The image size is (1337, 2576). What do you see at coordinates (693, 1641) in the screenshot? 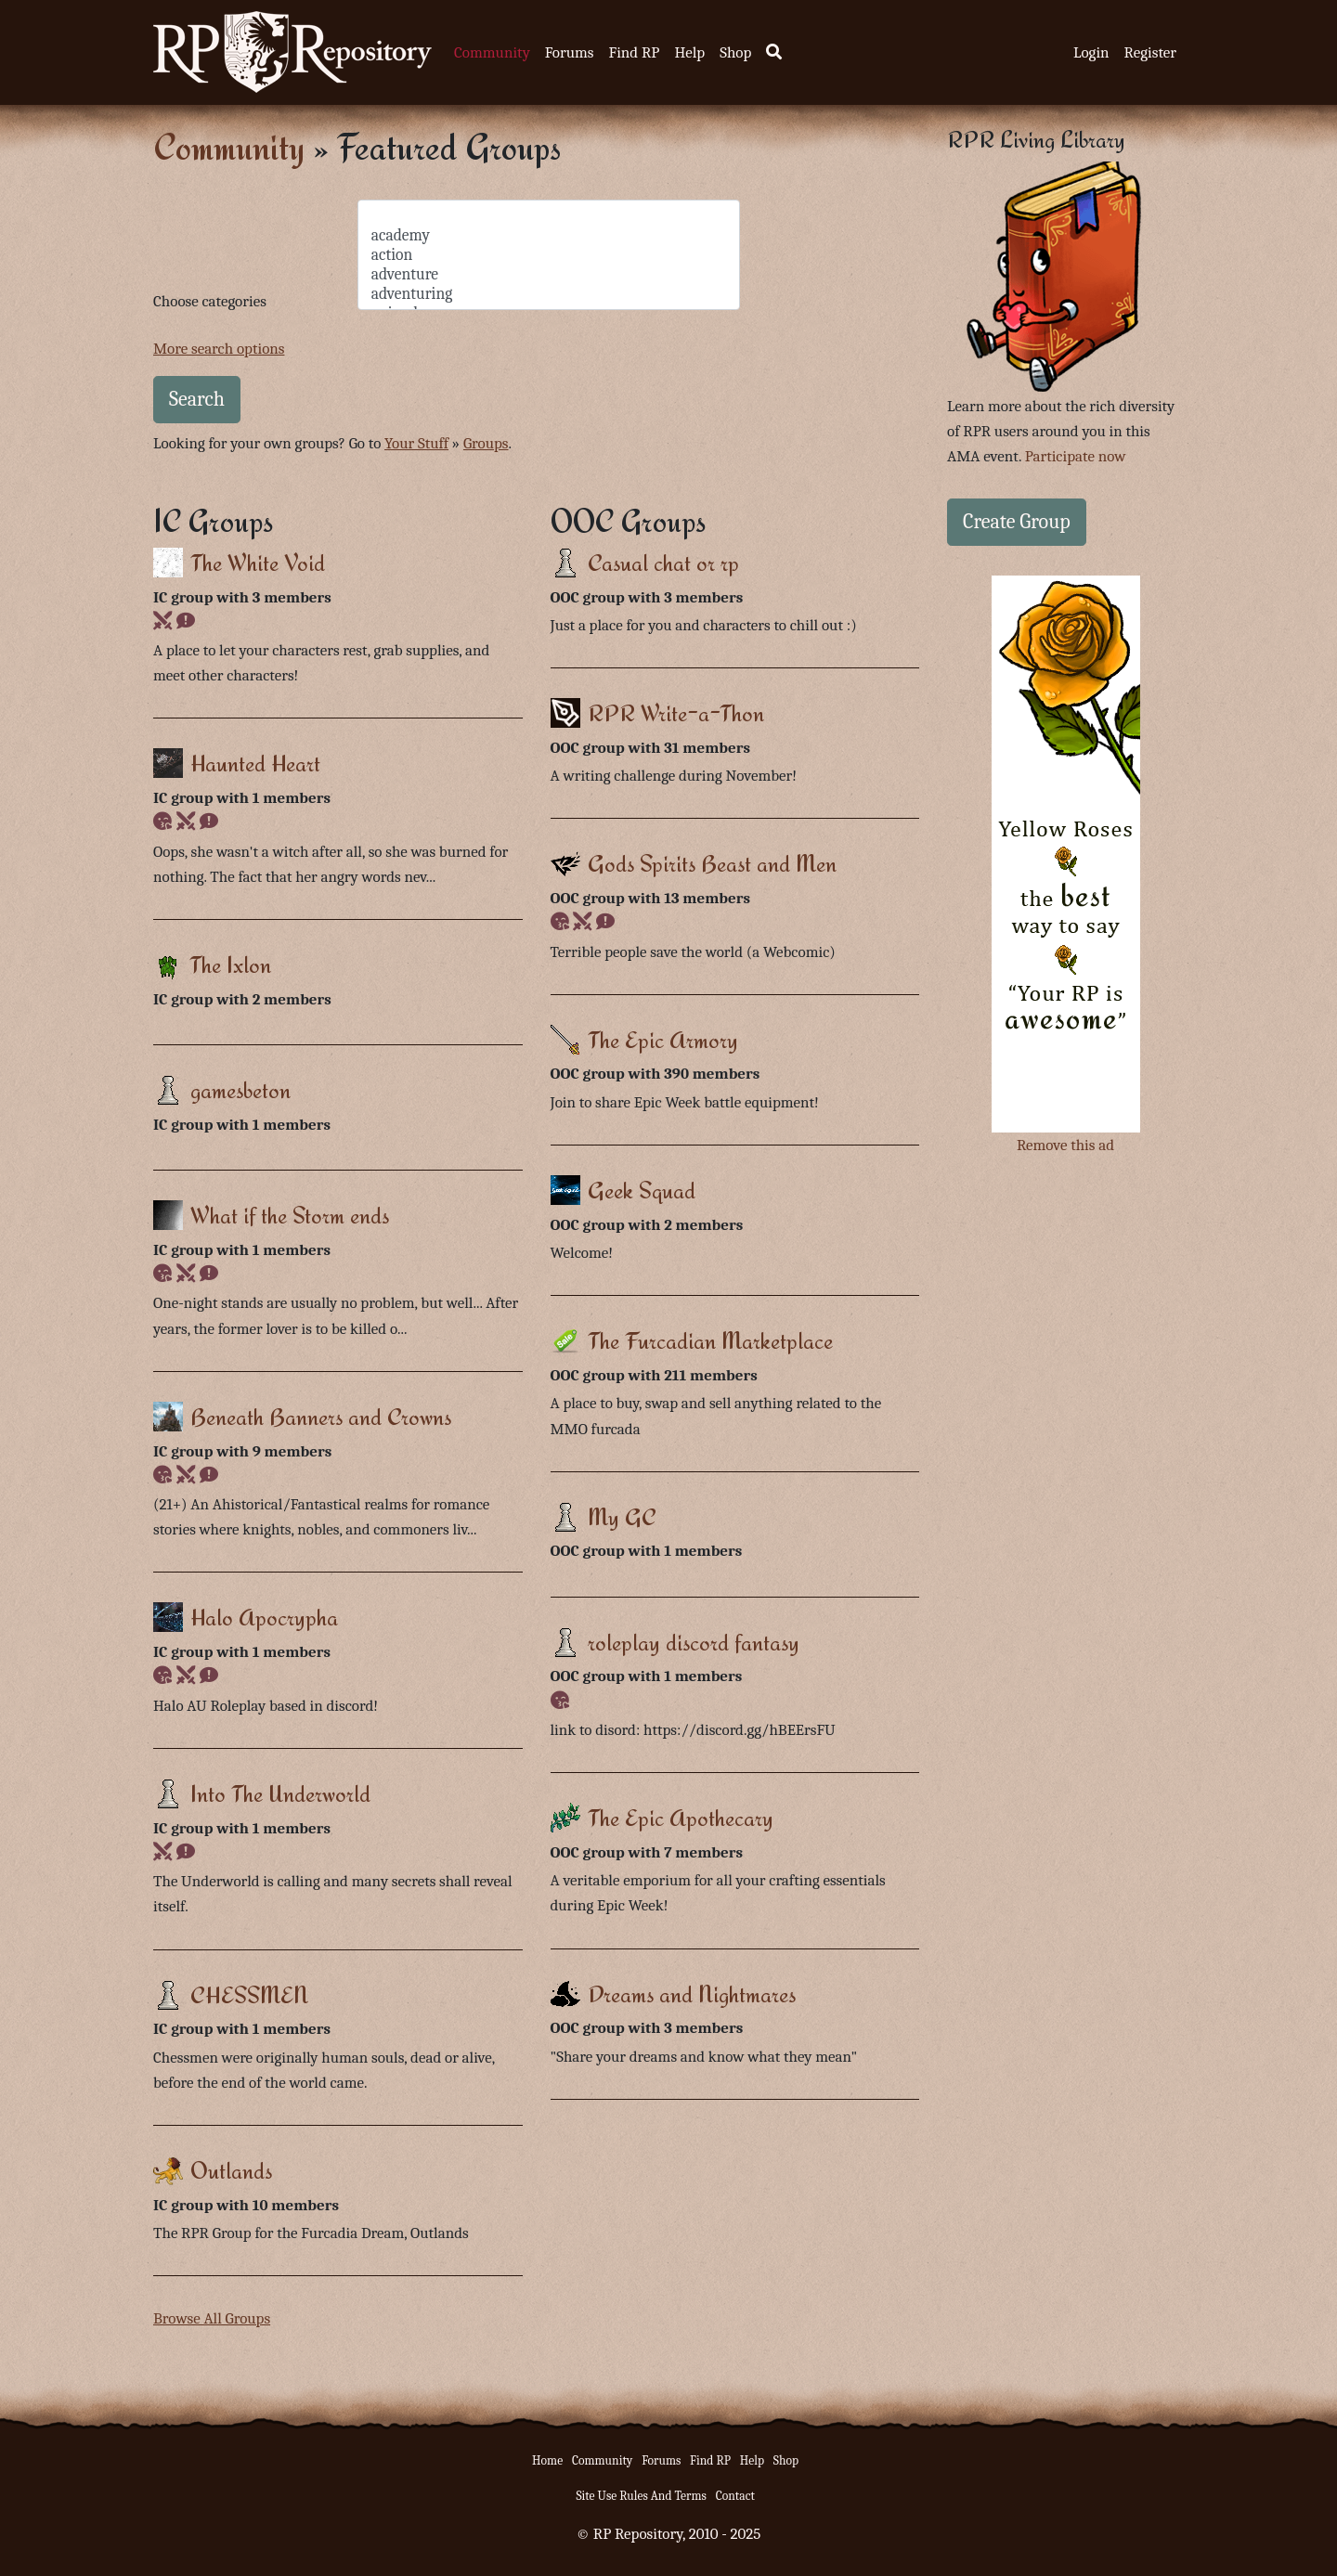
I see `roleplay discord fantasy` at bounding box center [693, 1641].